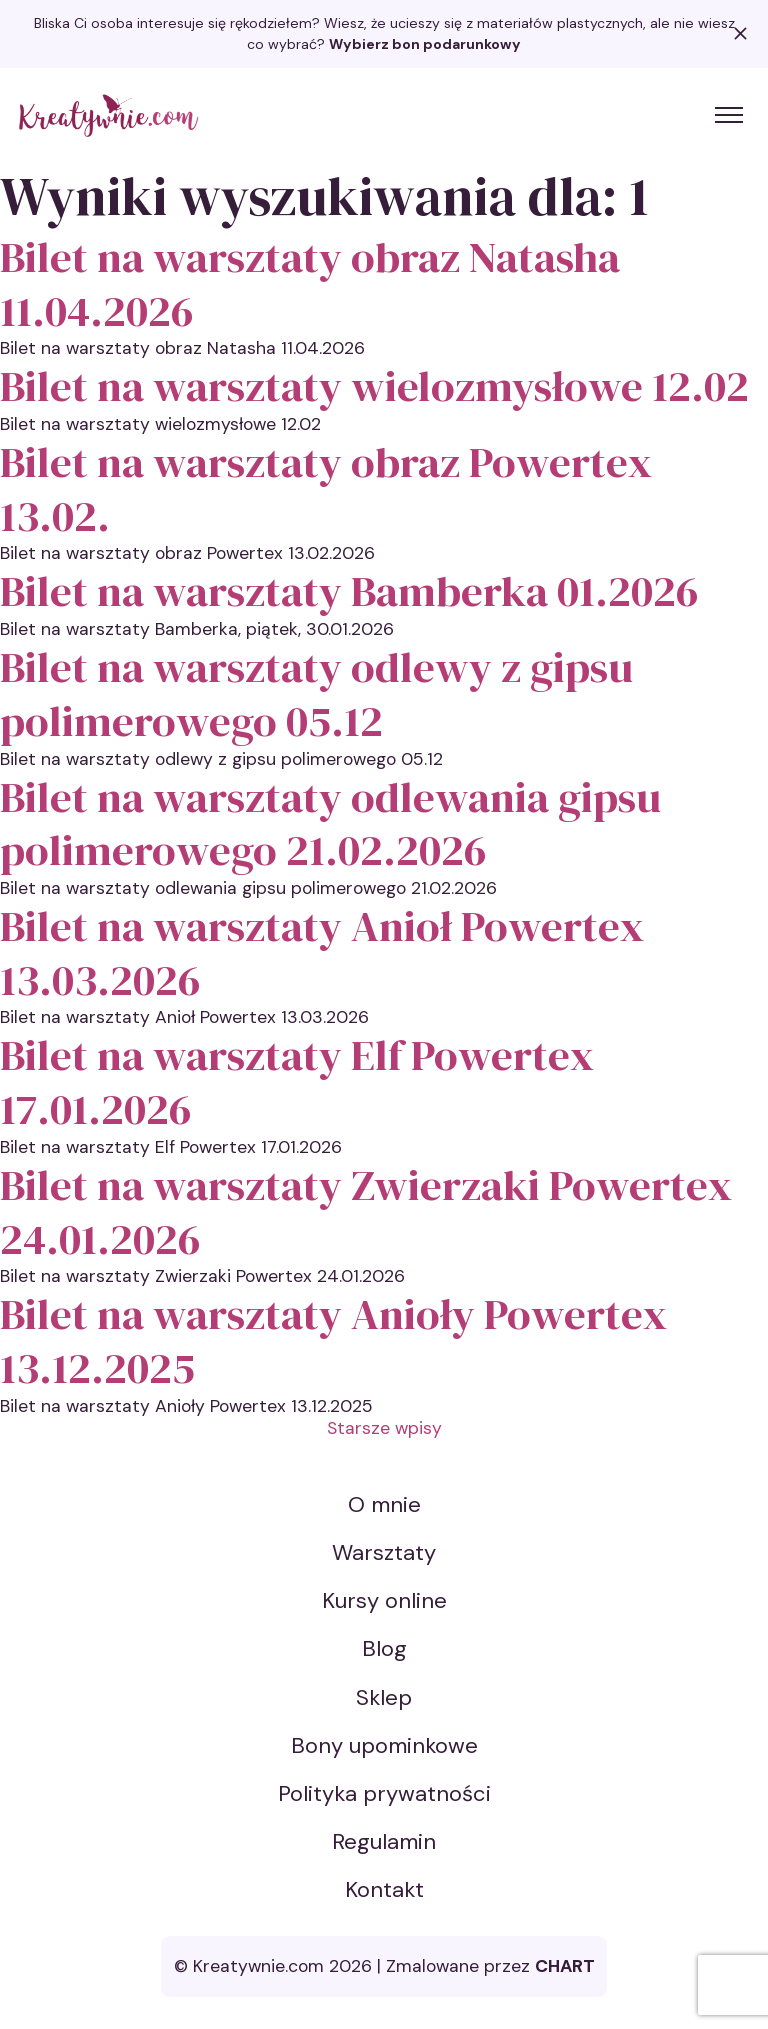 The width and height of the screenshot is (768, 2029). I want to click on Bilet na warsztaty Anioł Powertex 13.03.2026, so click(322, 952).